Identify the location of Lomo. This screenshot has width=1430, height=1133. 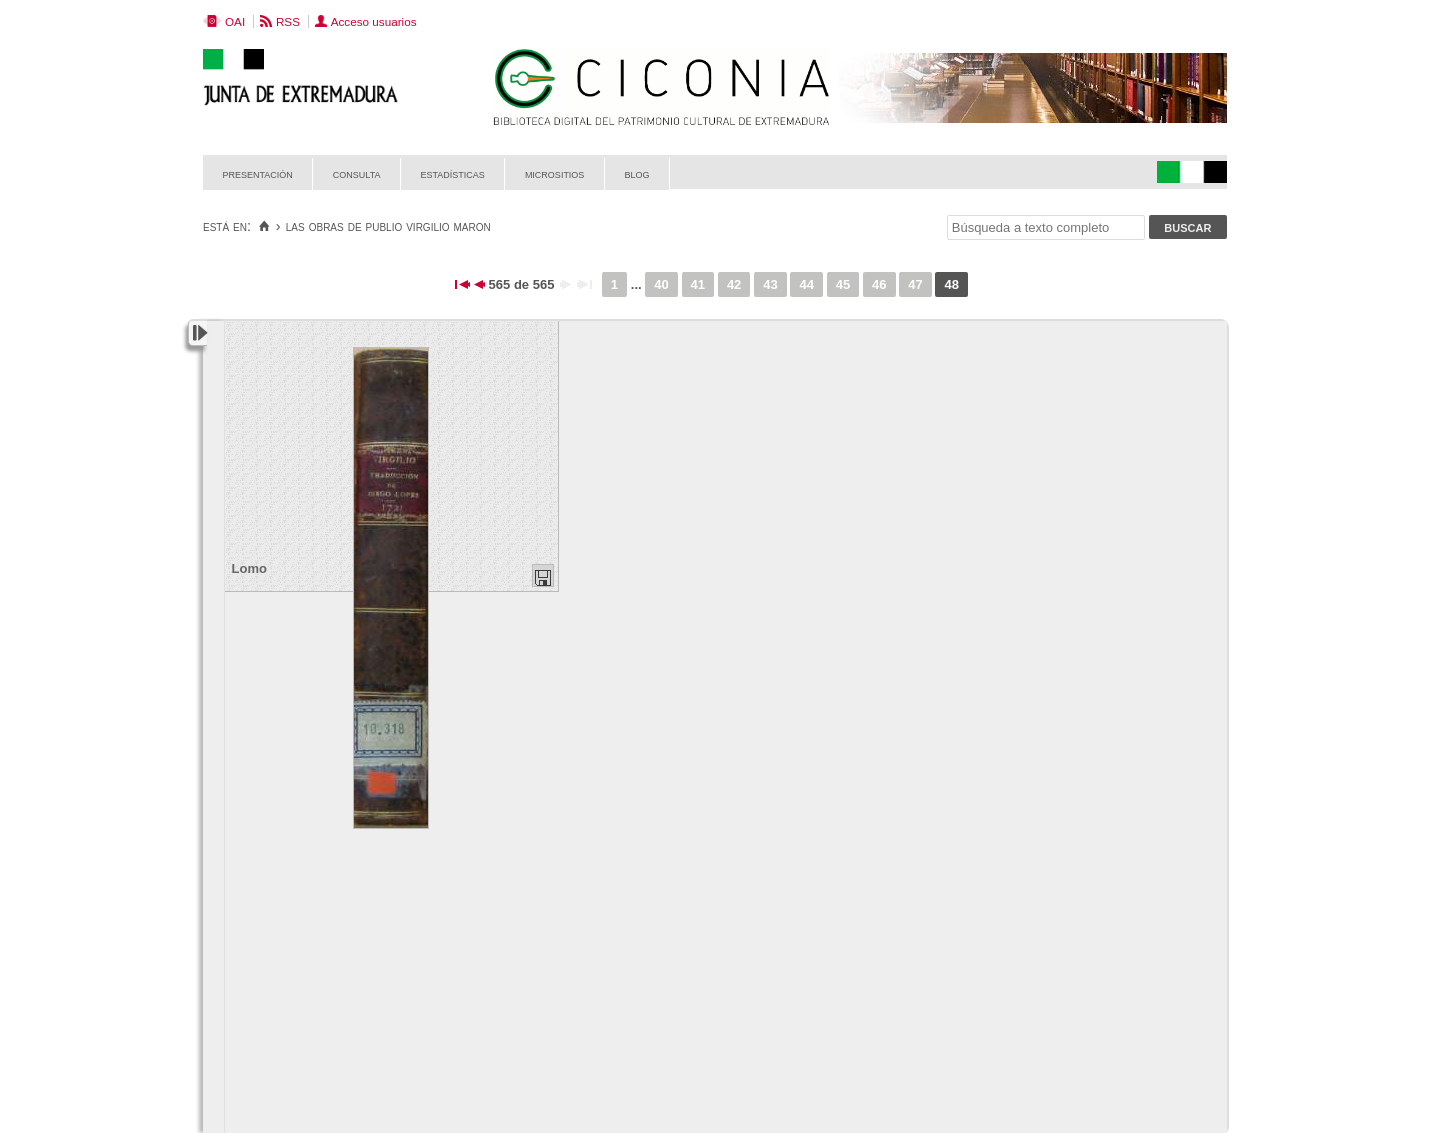
(249, 568).